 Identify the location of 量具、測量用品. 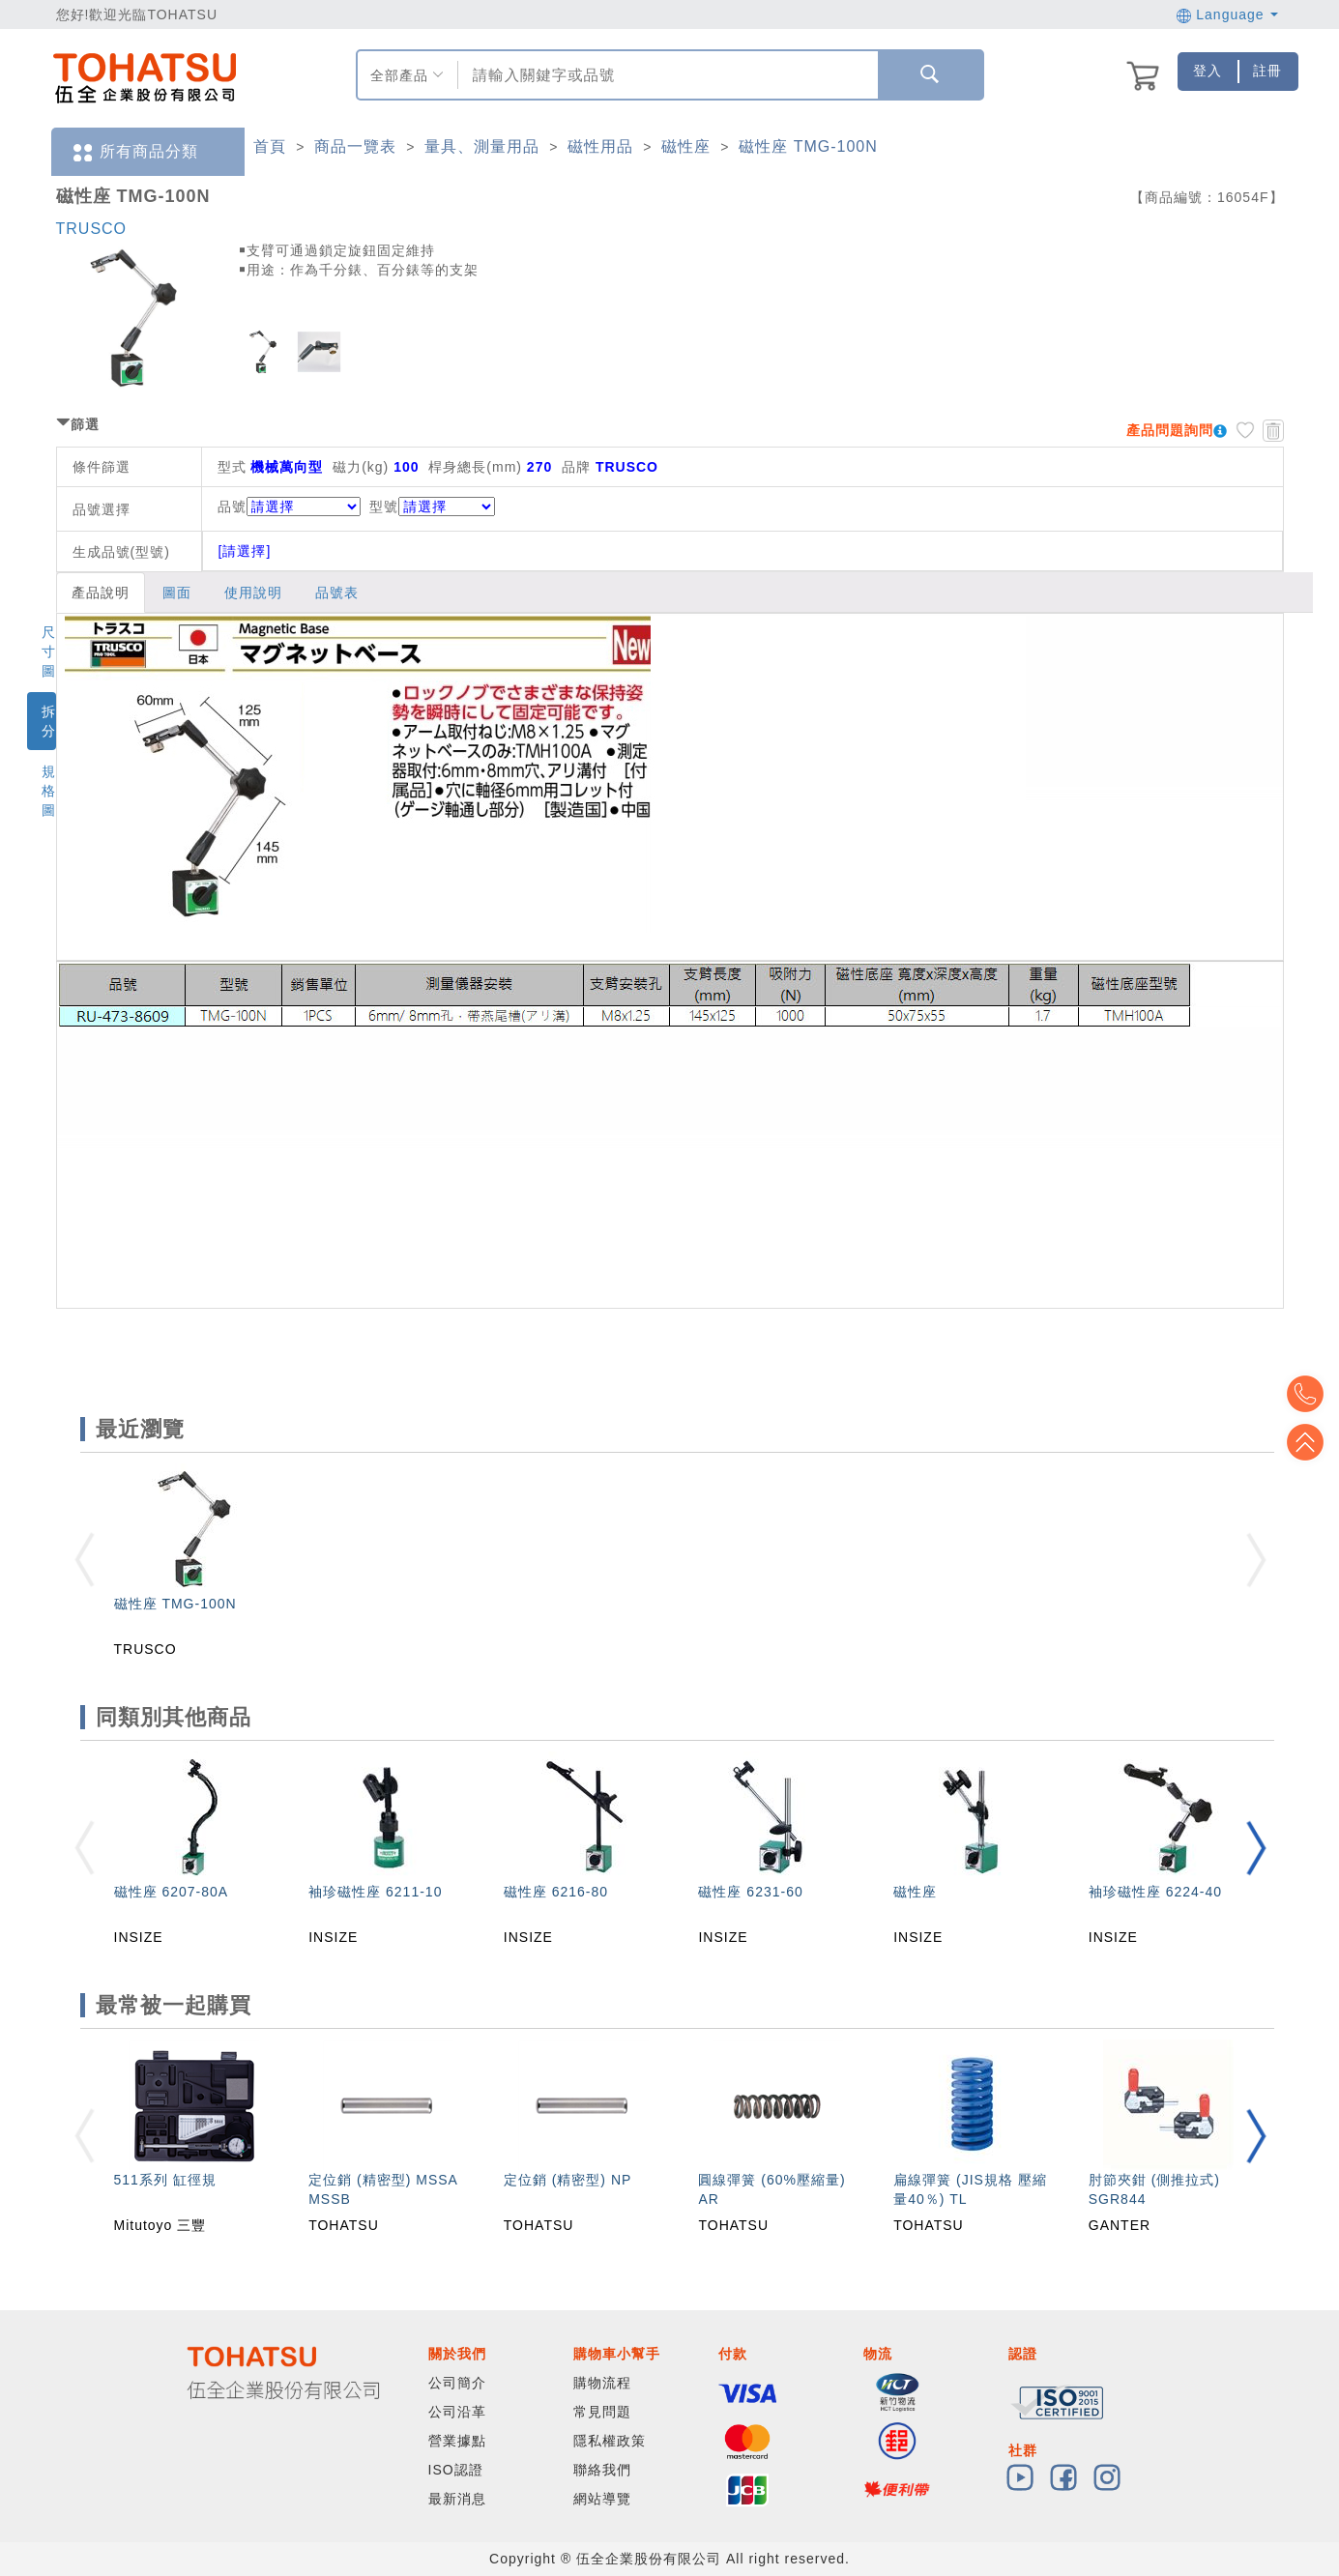
(481, 146).